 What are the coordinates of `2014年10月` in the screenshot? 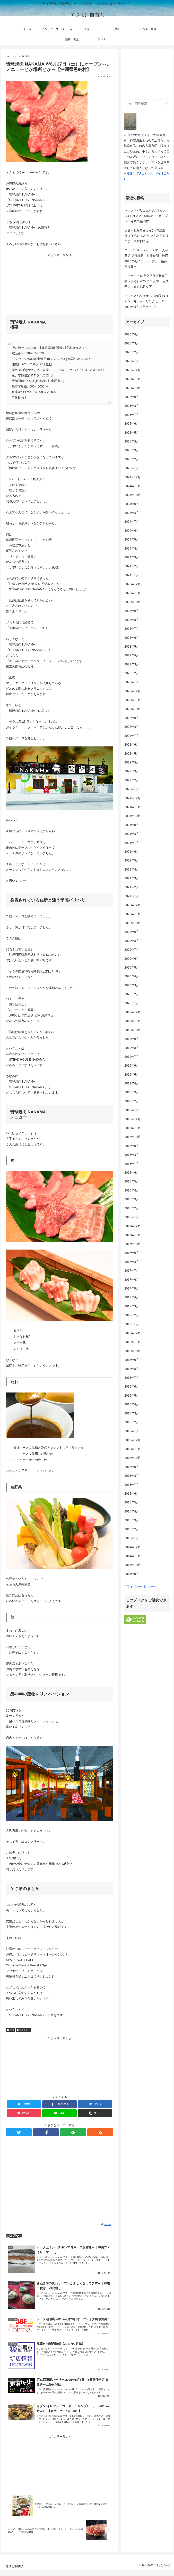 It's located at (132, 1565).